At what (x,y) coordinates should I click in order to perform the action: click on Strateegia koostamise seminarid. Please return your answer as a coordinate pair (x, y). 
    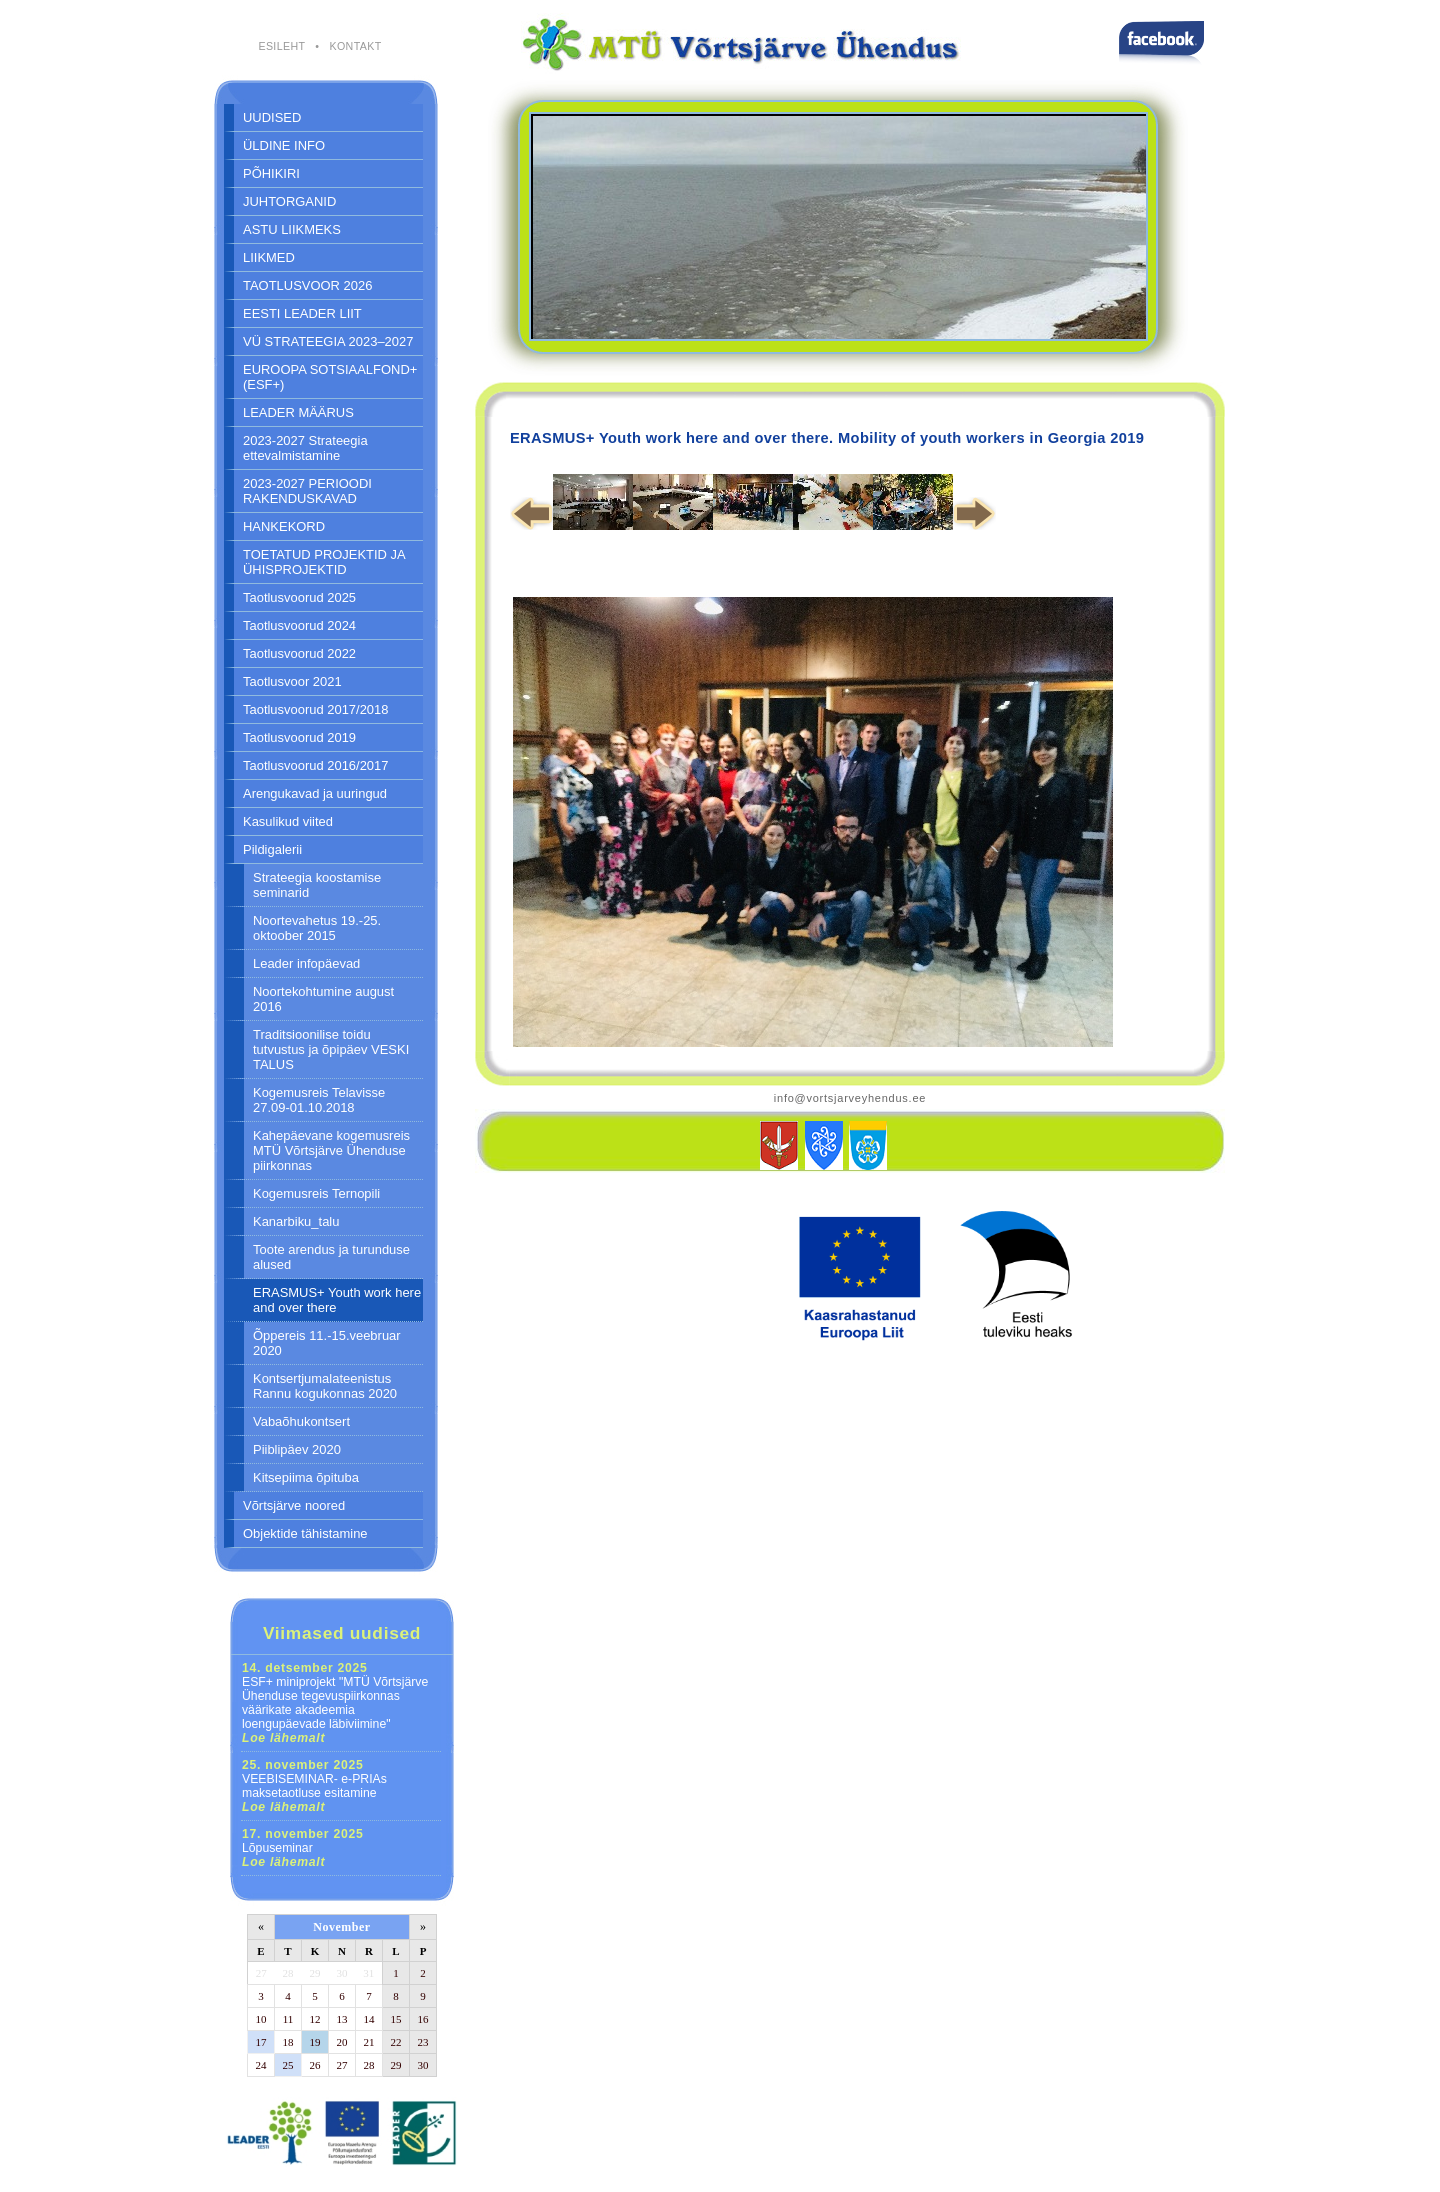
    Looking at the image, I should click on (317, 885).